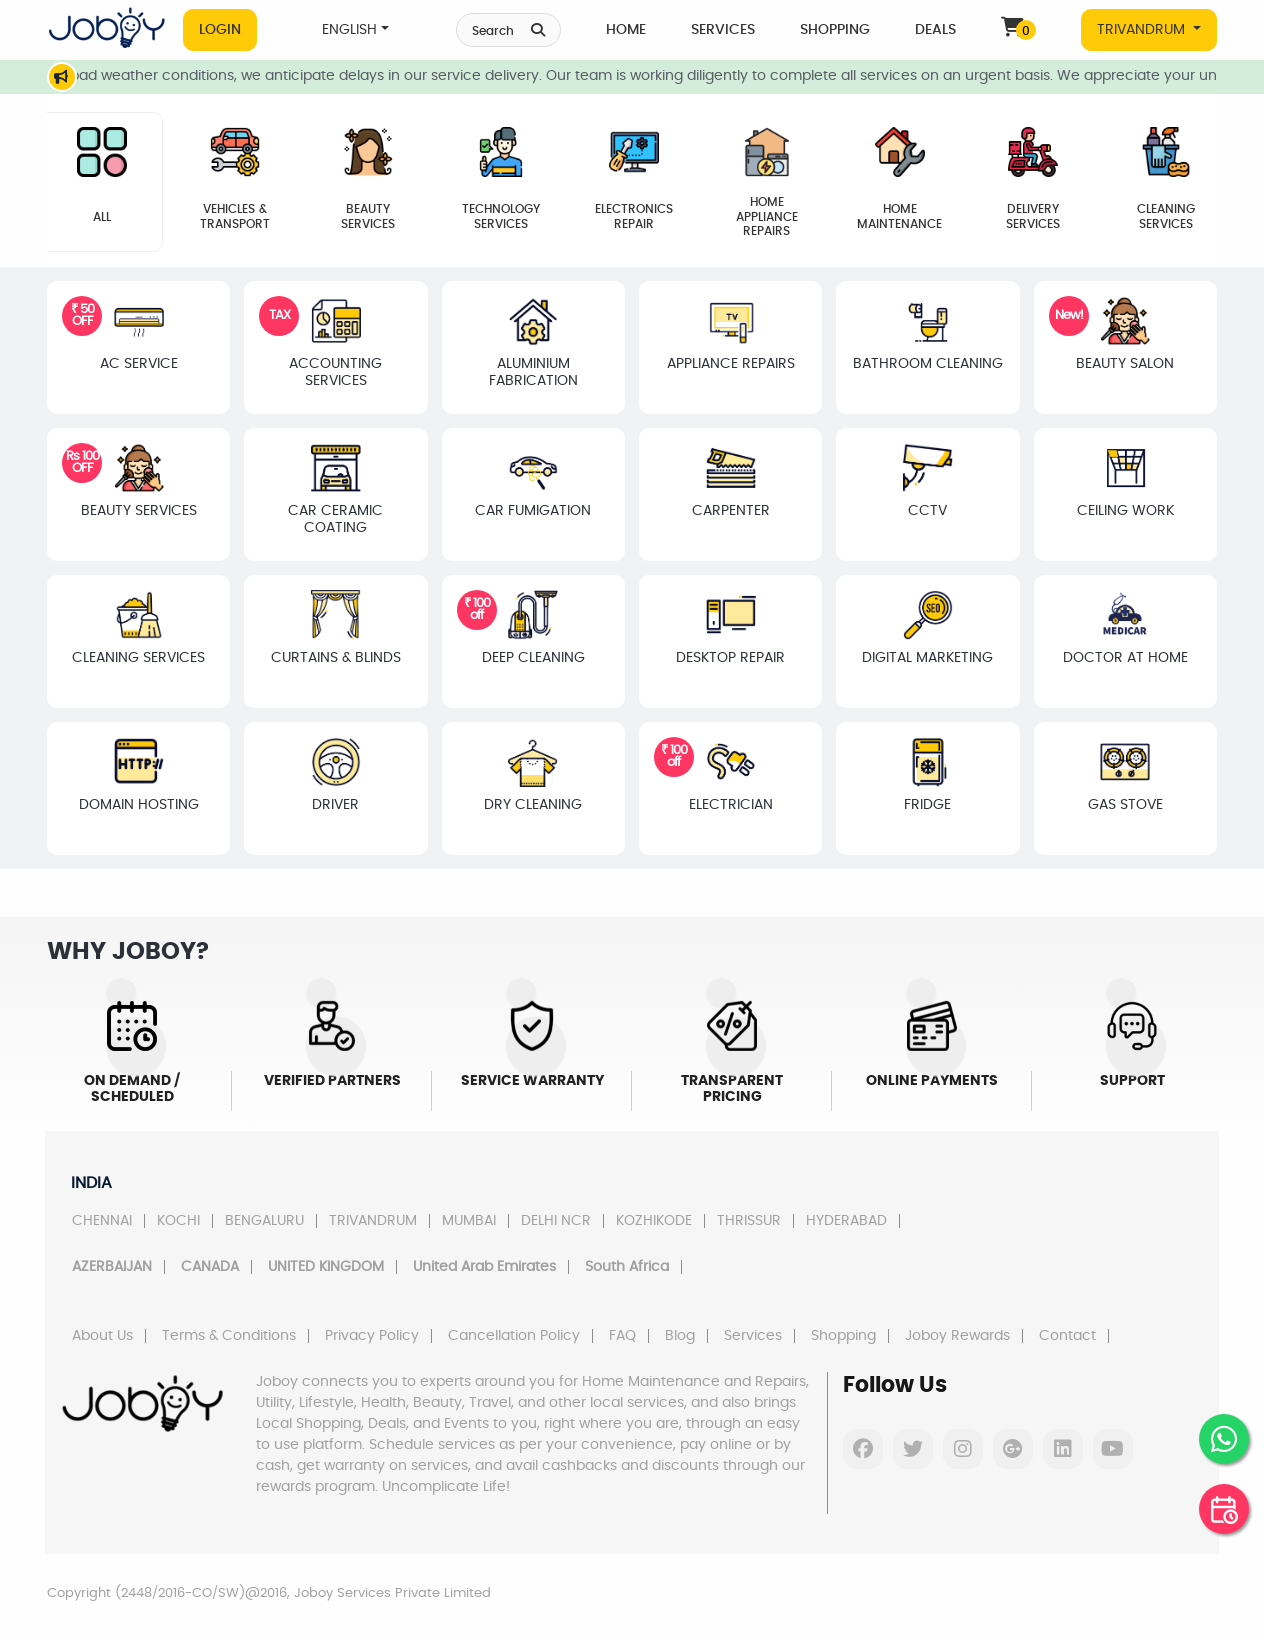  I want to click on BENGALURU, so click(264, 1221).